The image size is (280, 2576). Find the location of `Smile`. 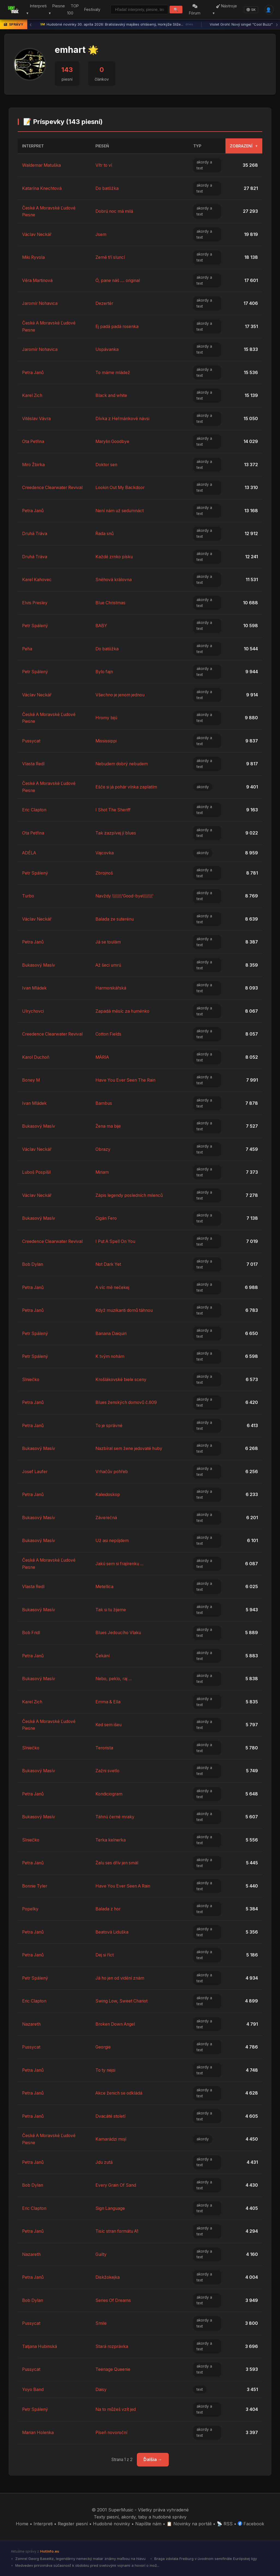

Smile is located at coordinates (101, 2323).